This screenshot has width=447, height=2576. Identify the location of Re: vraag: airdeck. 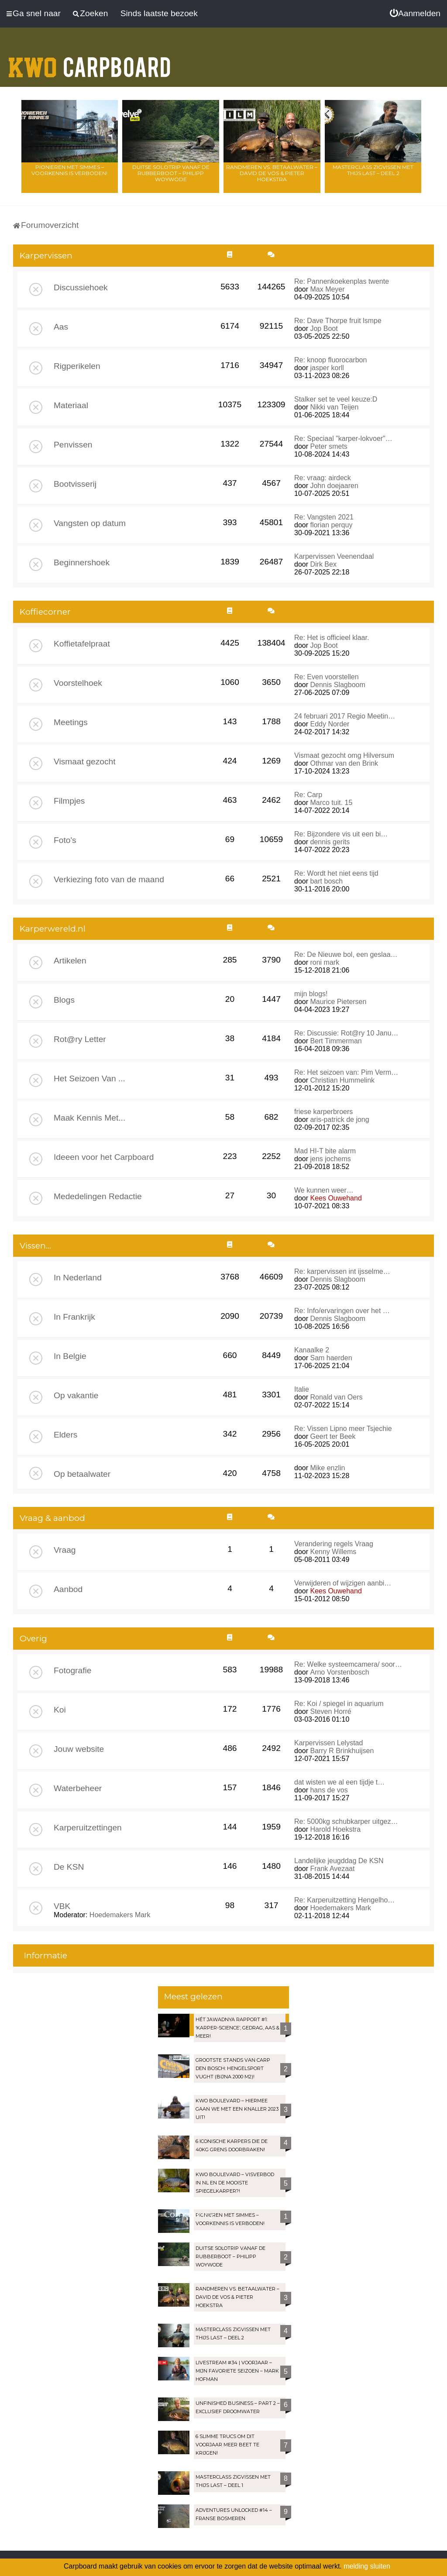
(322, 477).